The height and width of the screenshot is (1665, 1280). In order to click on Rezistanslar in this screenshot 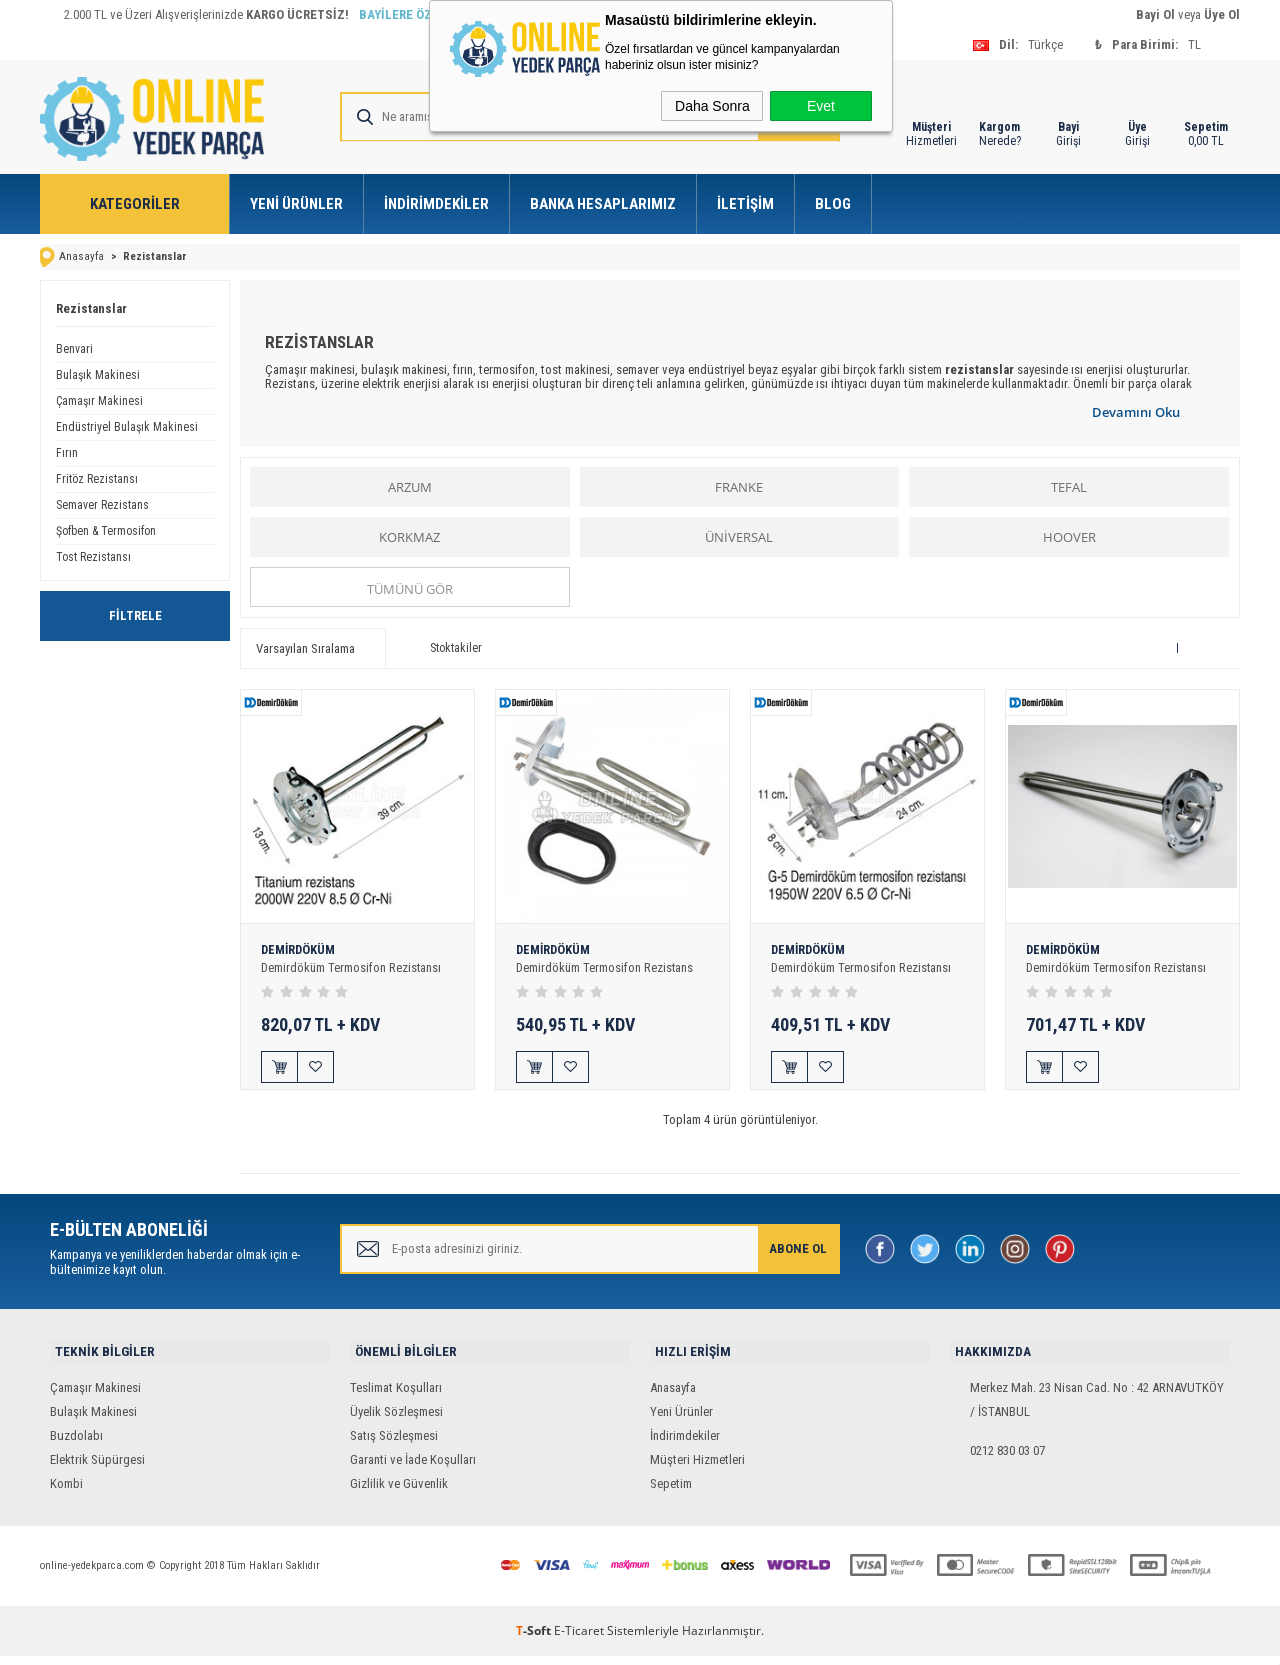, I will do `click(91, 307)`.